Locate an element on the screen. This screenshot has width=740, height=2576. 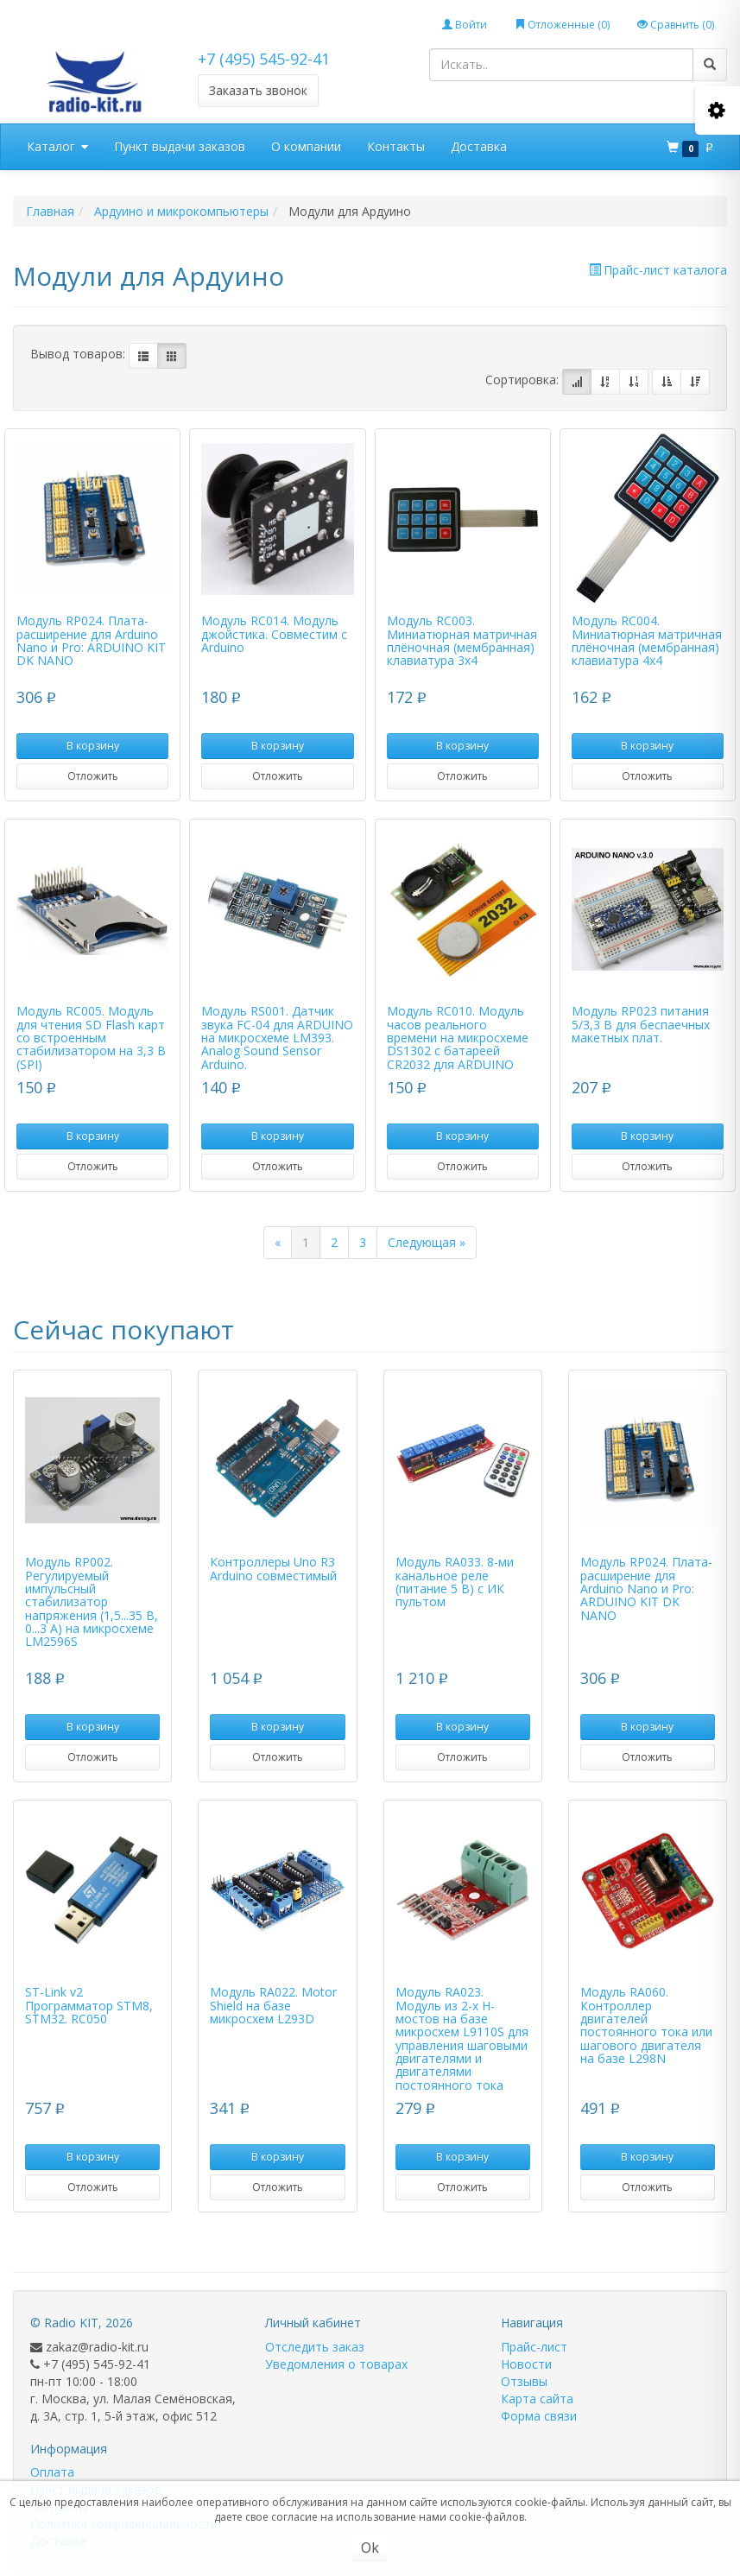
В корзину is located at coordinates (92, 745).